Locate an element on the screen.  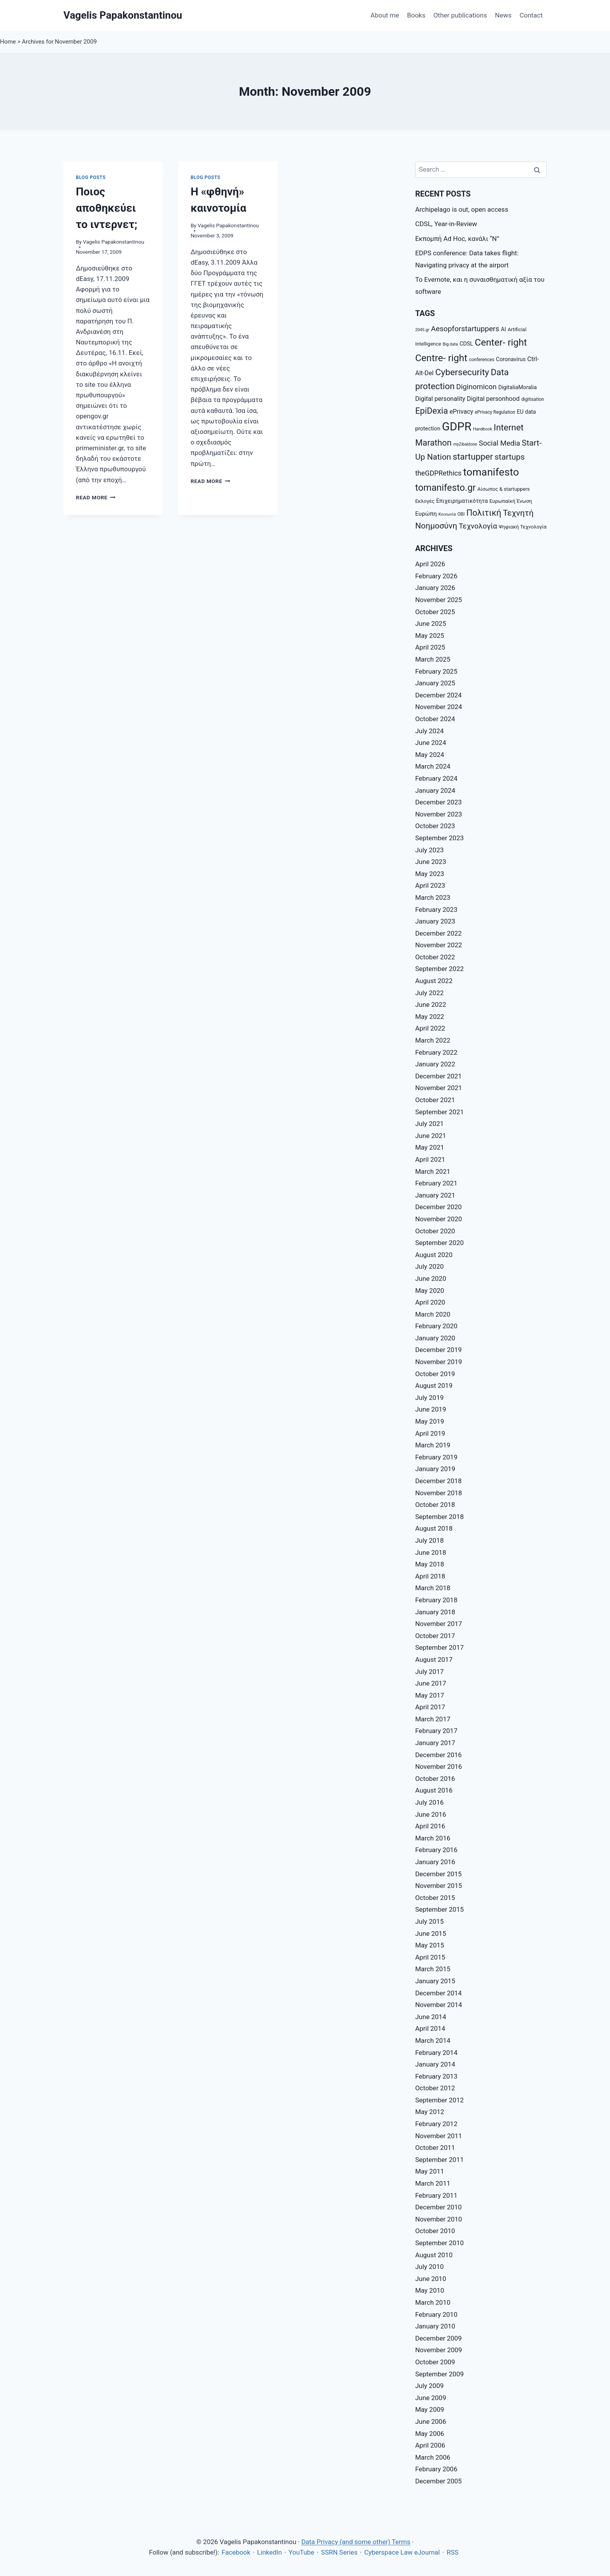
March 2019 is located at coordinates (432, 1445).